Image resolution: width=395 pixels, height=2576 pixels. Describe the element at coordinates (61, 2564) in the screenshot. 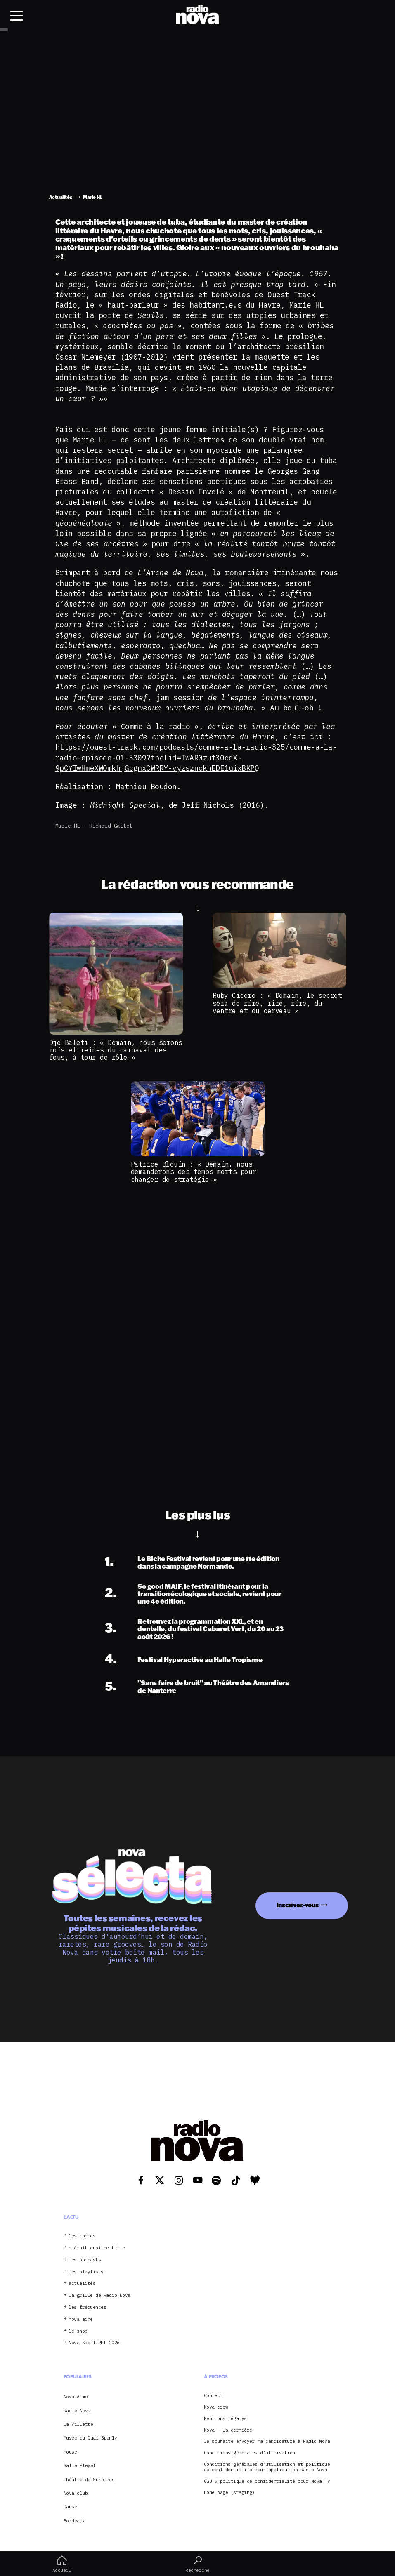

I see `Accueil` at that location.